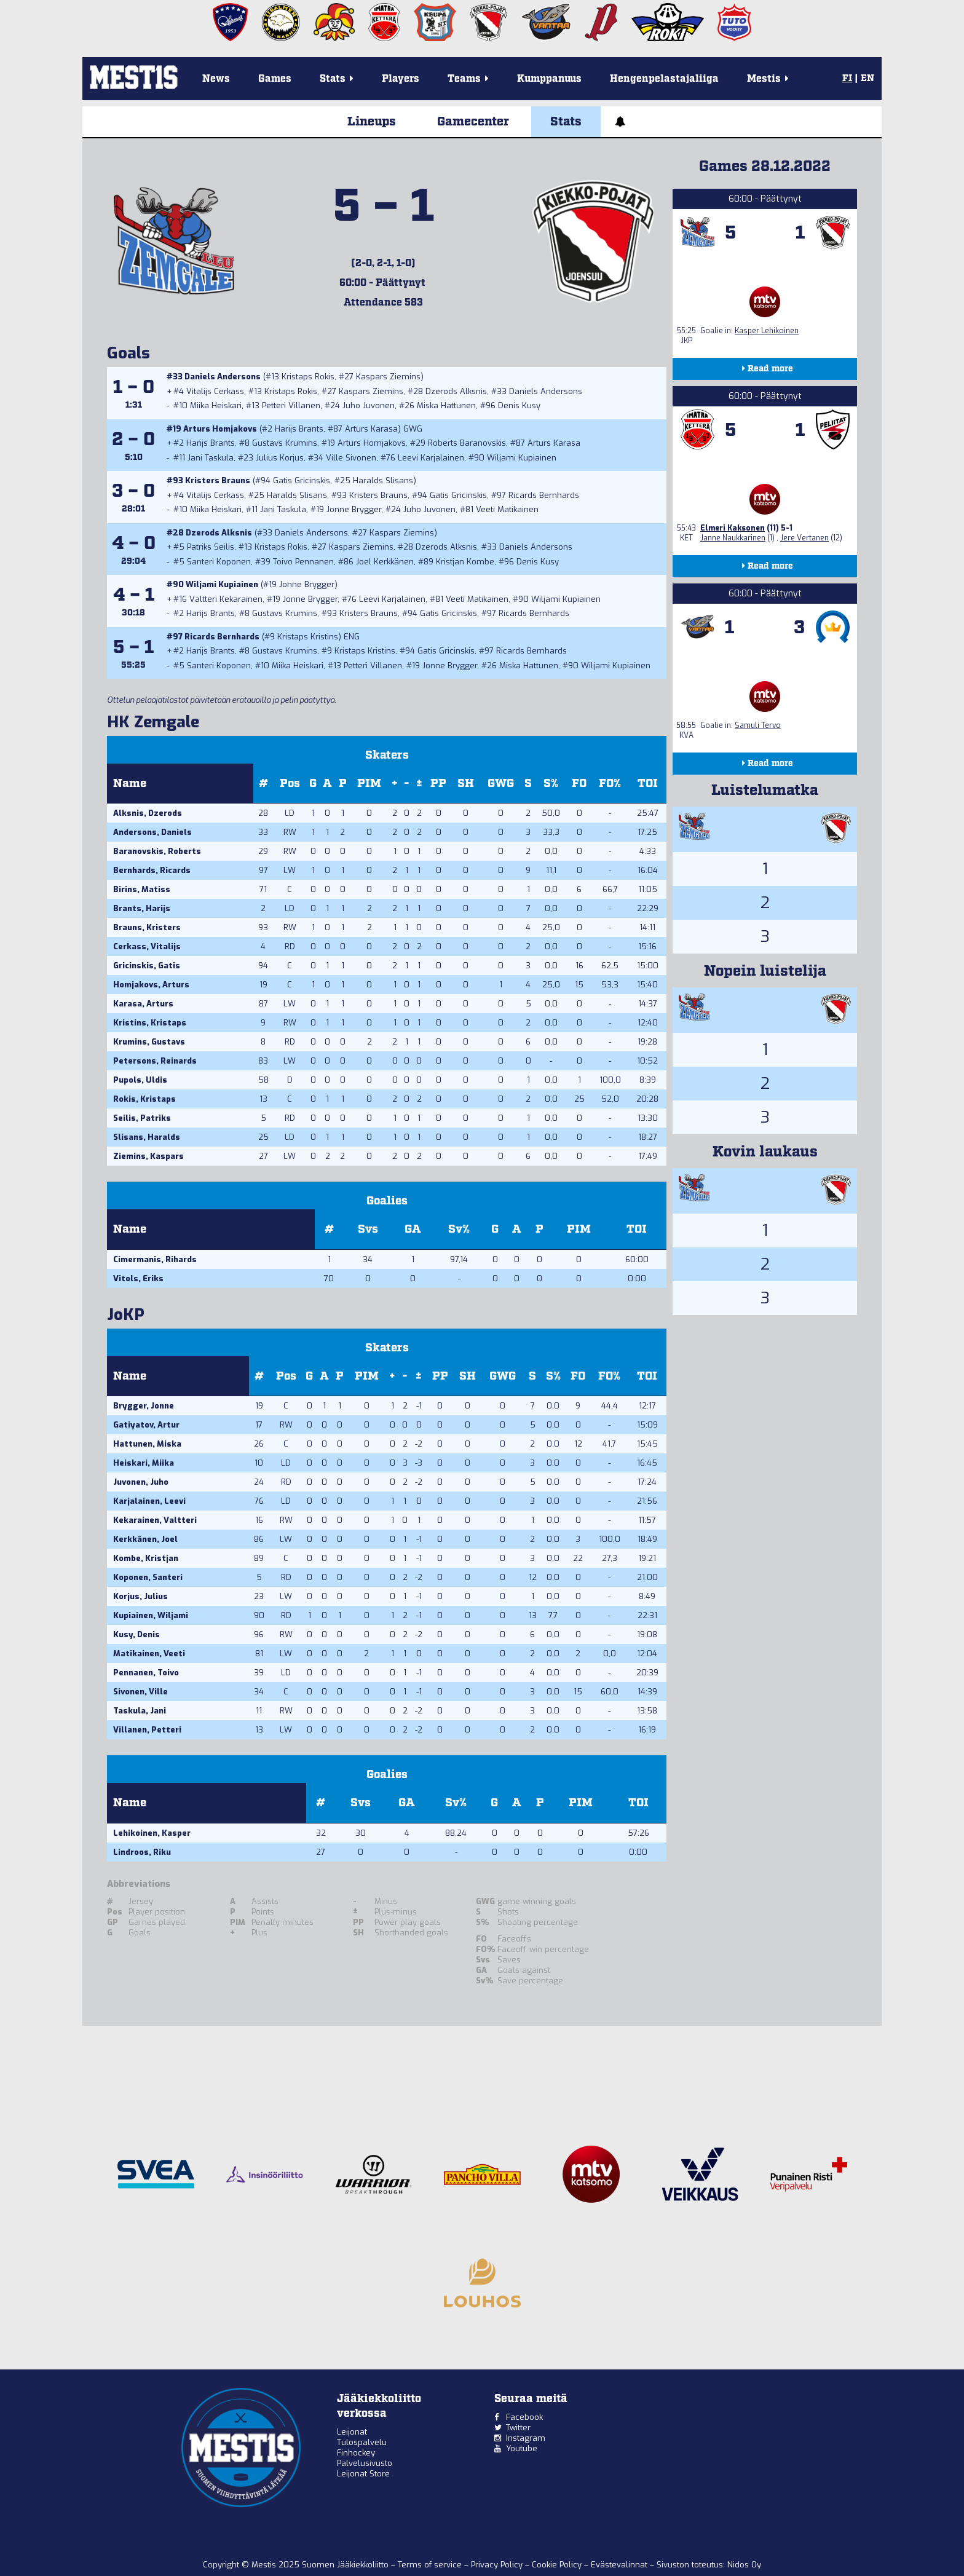 The image size is (964, 2576). I want to click on News, so click(216, 79).